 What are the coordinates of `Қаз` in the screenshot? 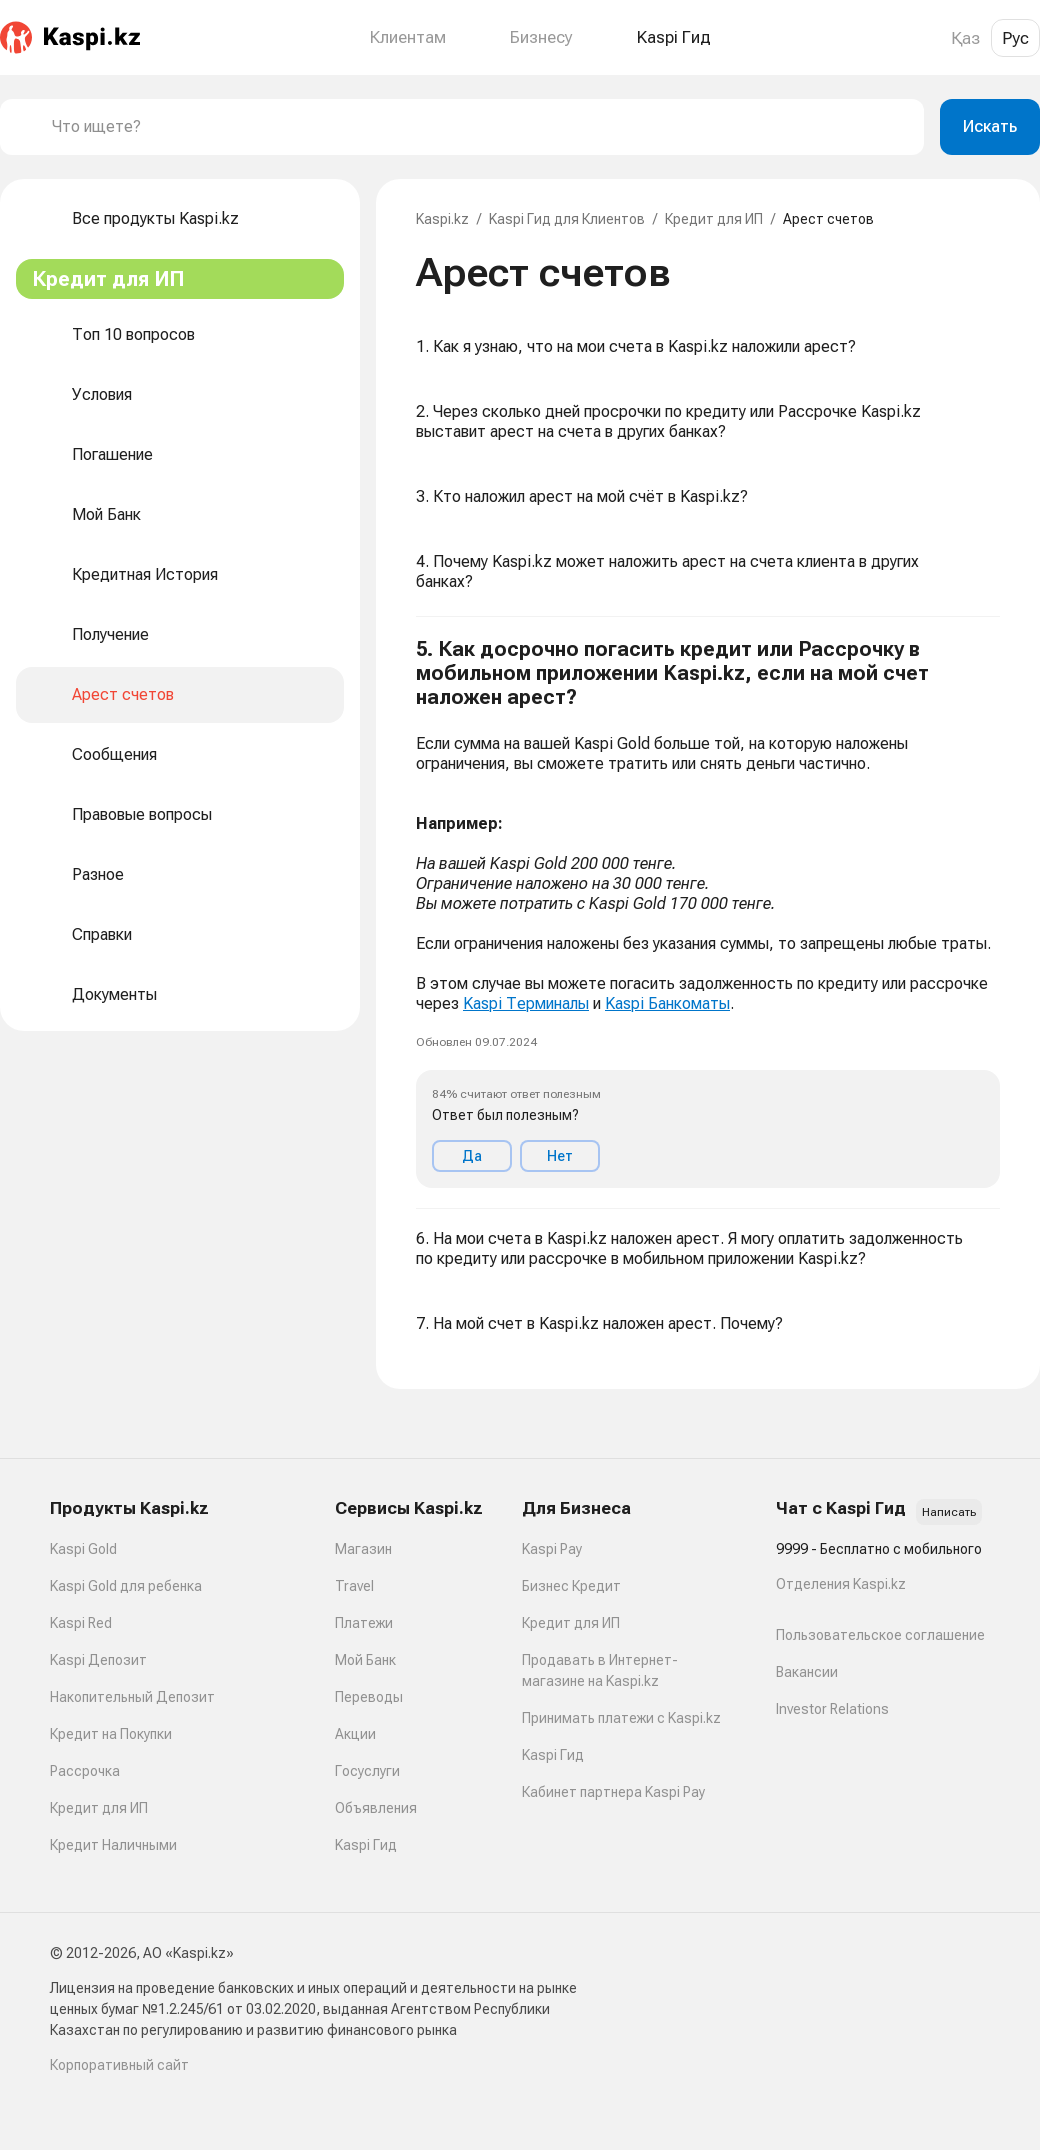 It's located at (965, 38).